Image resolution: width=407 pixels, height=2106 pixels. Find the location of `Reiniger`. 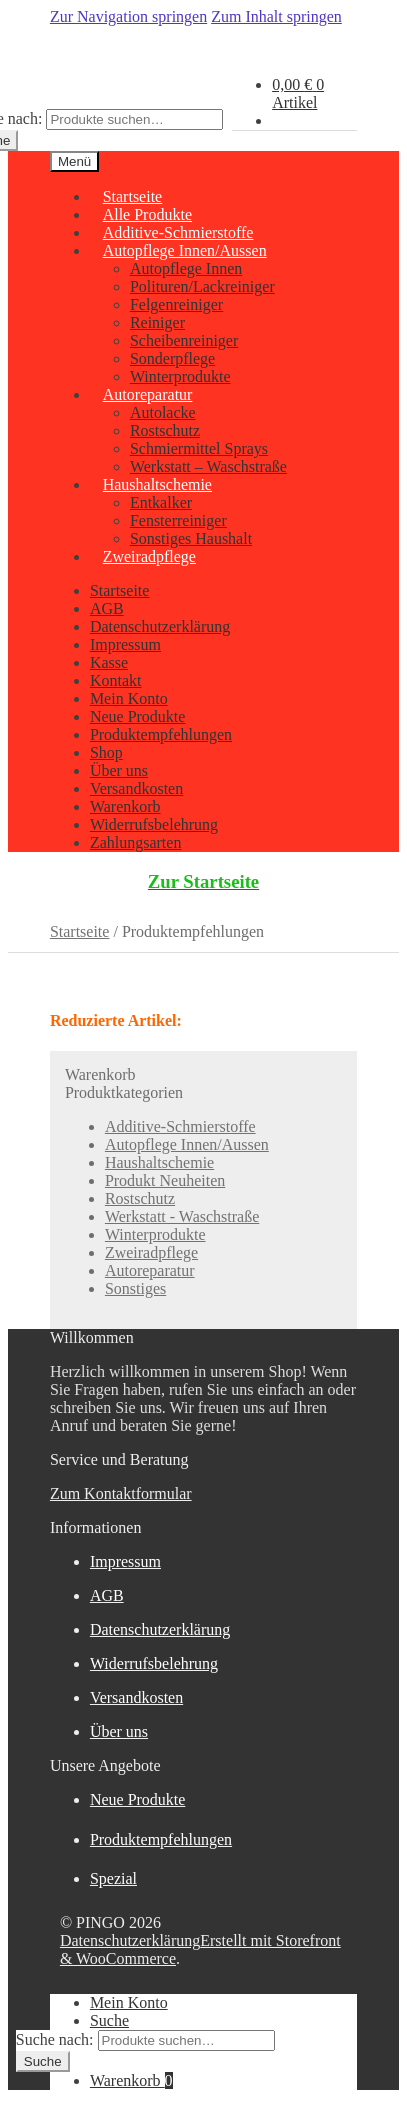

Reiniger is located at coordinates (157, 322).